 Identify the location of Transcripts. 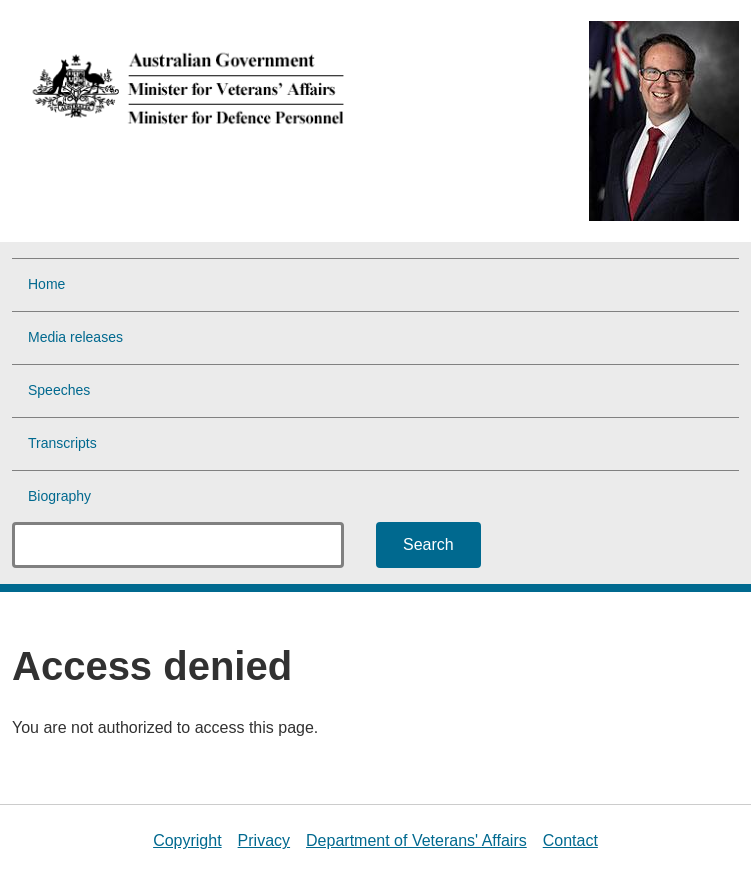
(62, 443).